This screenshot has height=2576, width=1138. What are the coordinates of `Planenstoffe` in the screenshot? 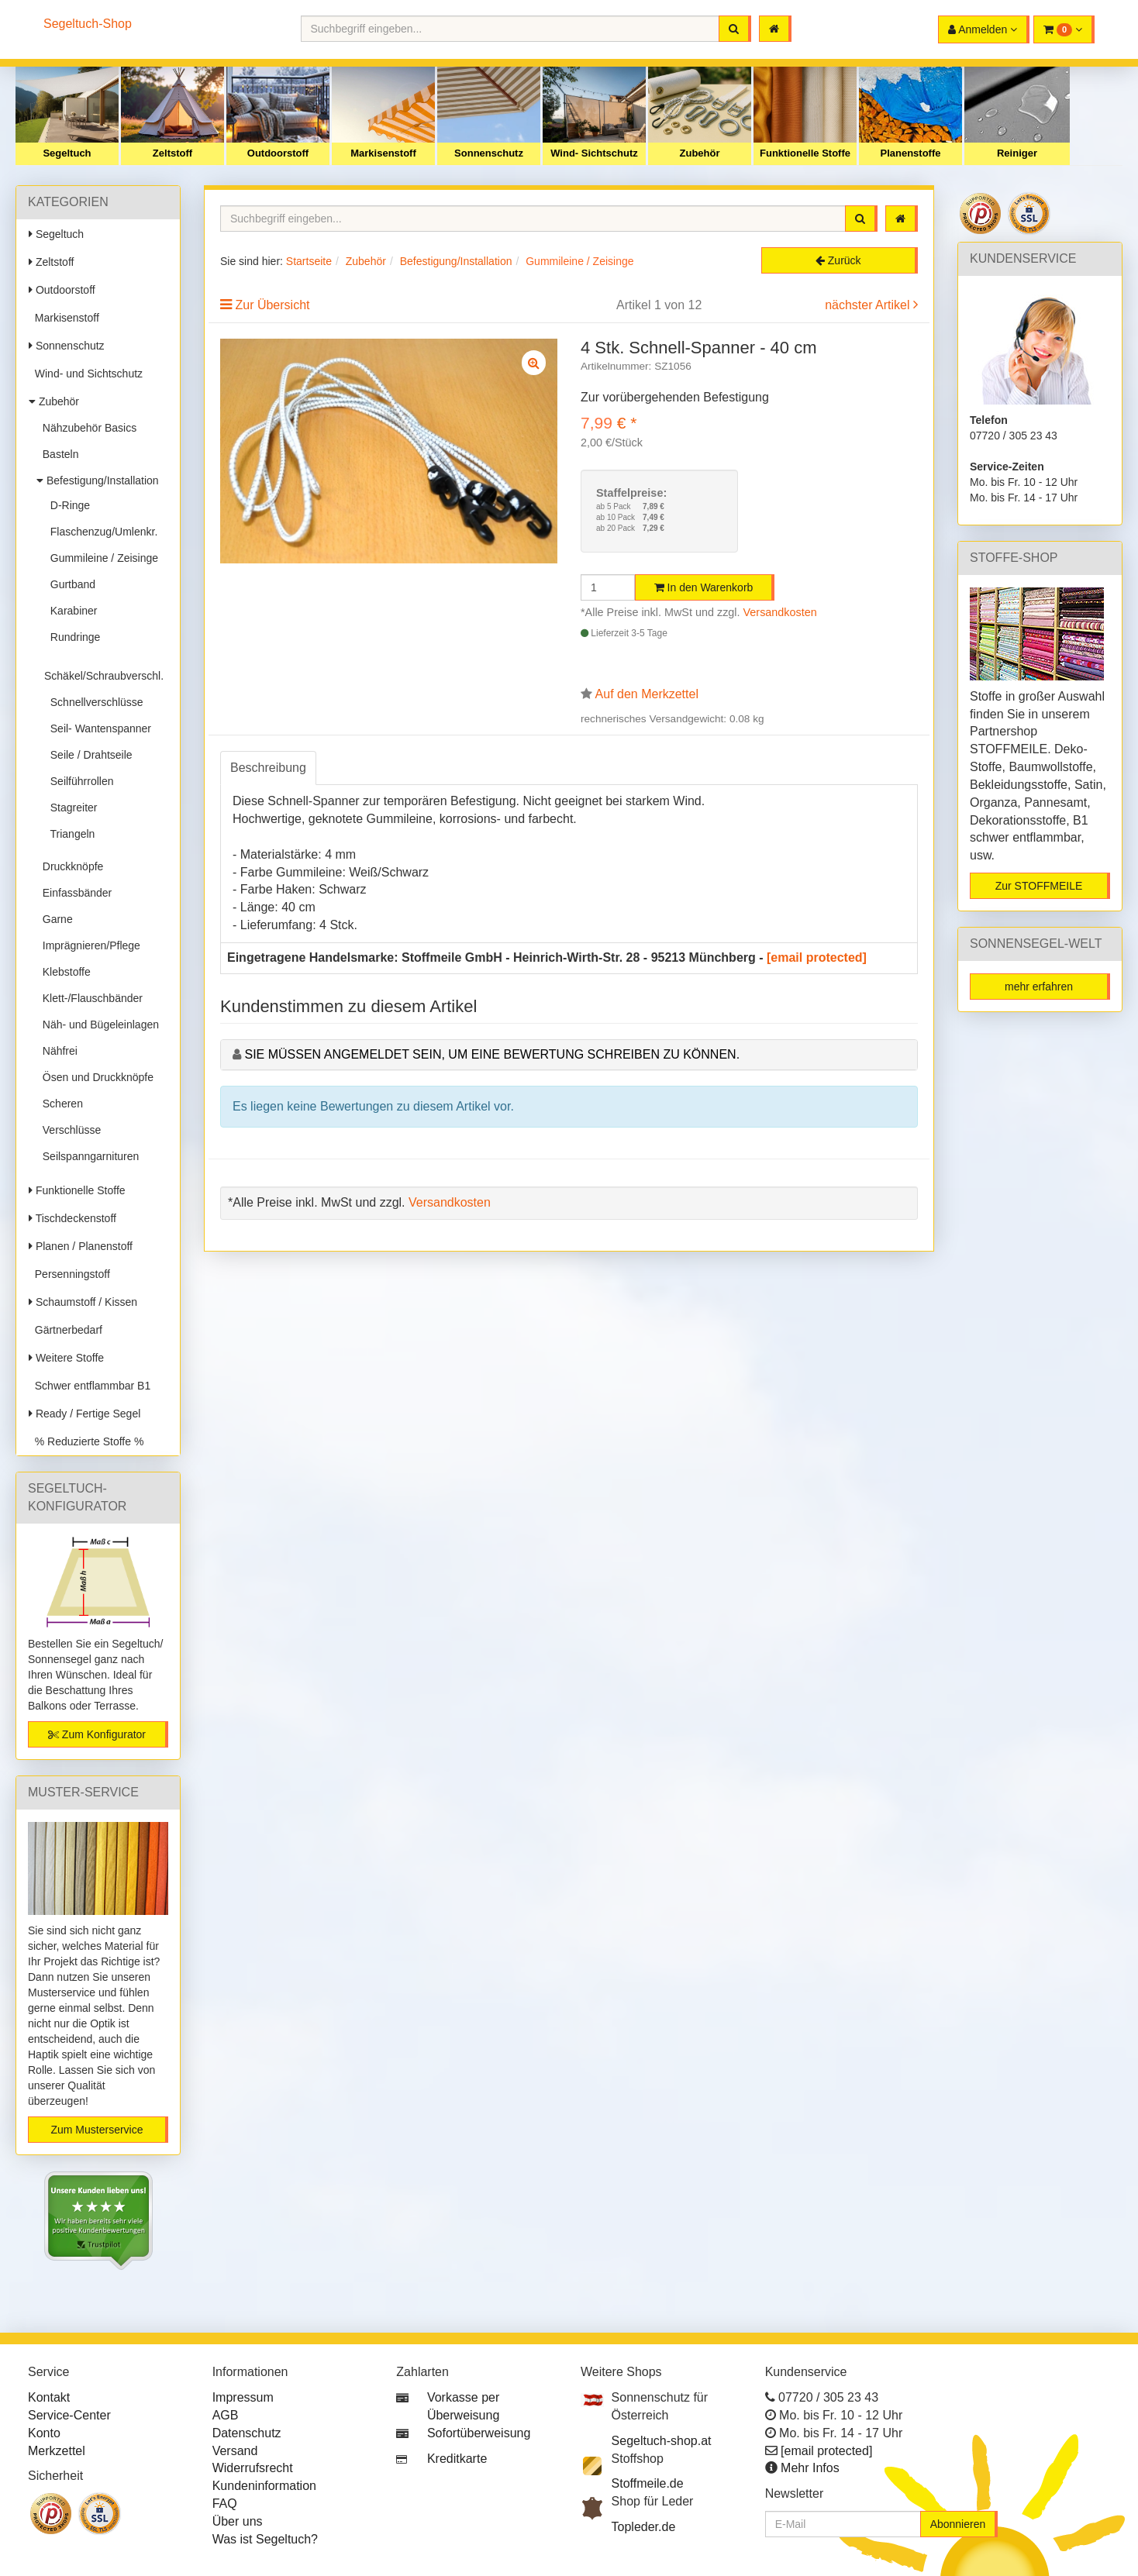 It's located at (910, 153).